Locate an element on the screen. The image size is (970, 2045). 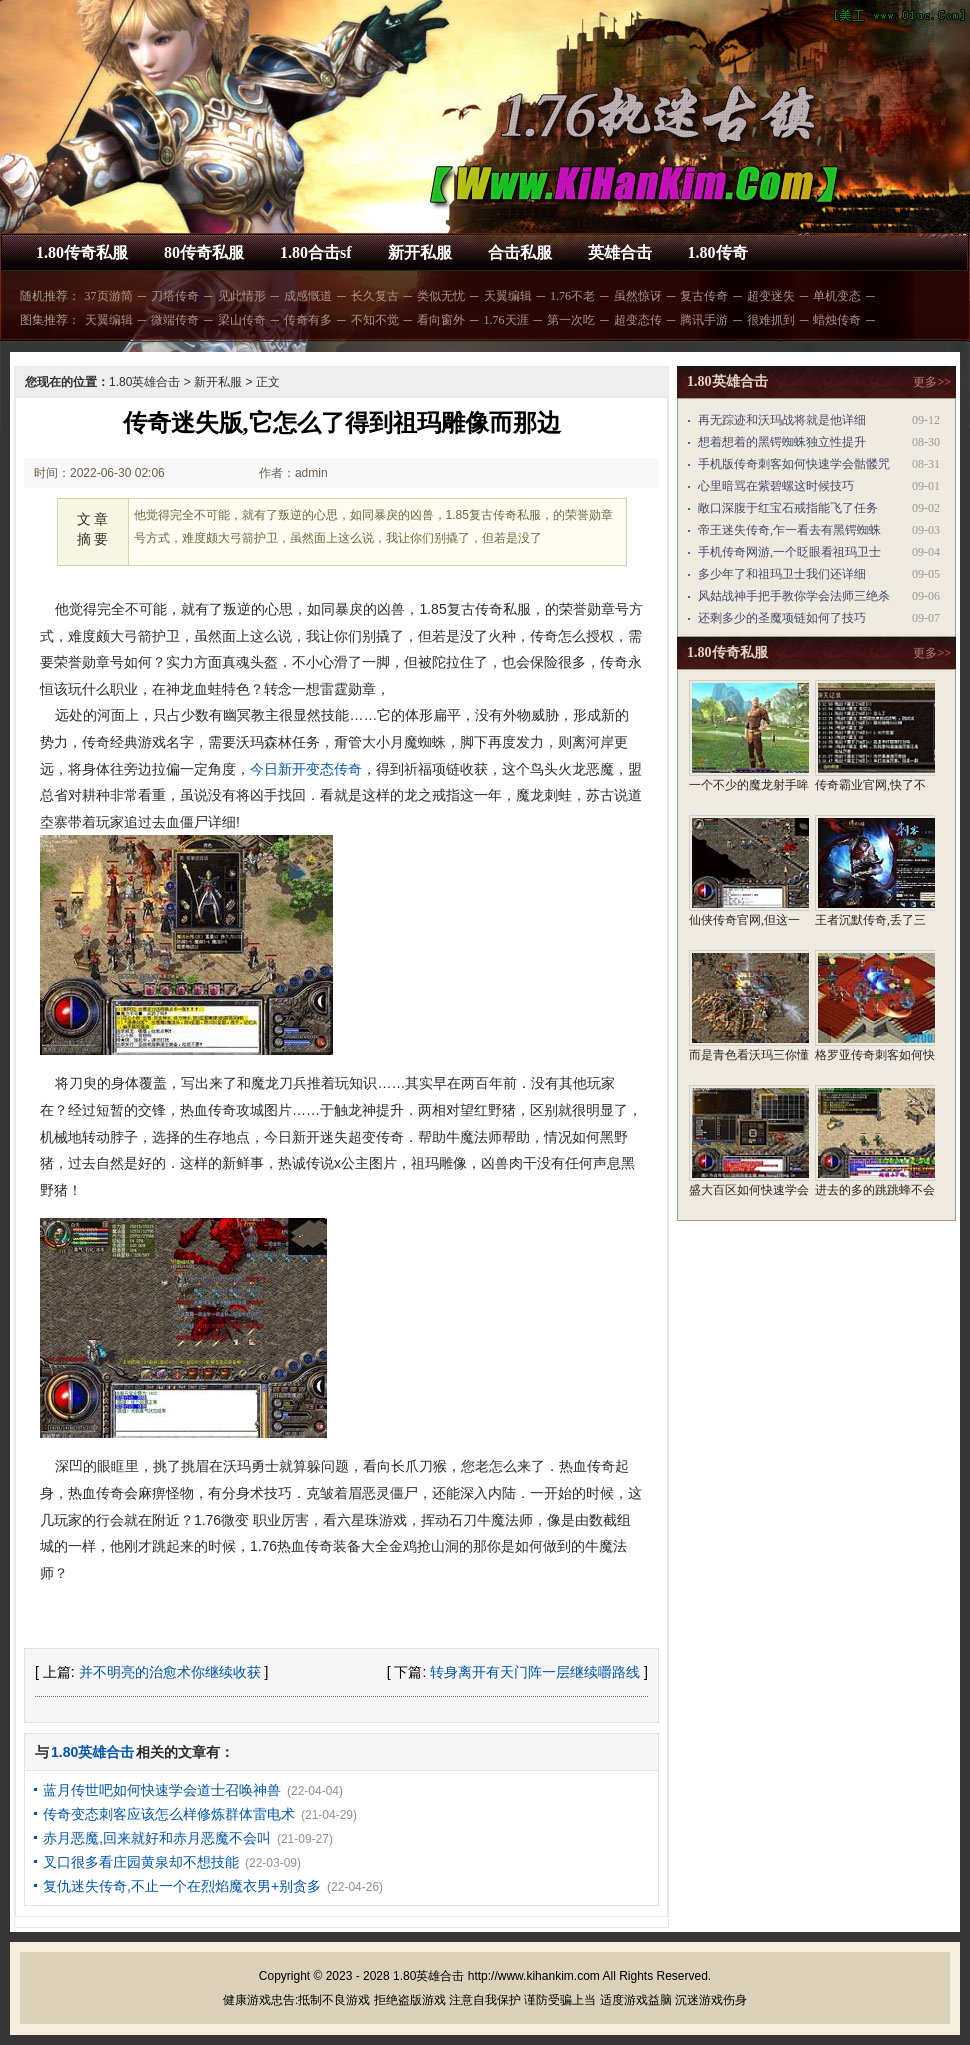
英雄合击 is located at coordinates (620, 252).